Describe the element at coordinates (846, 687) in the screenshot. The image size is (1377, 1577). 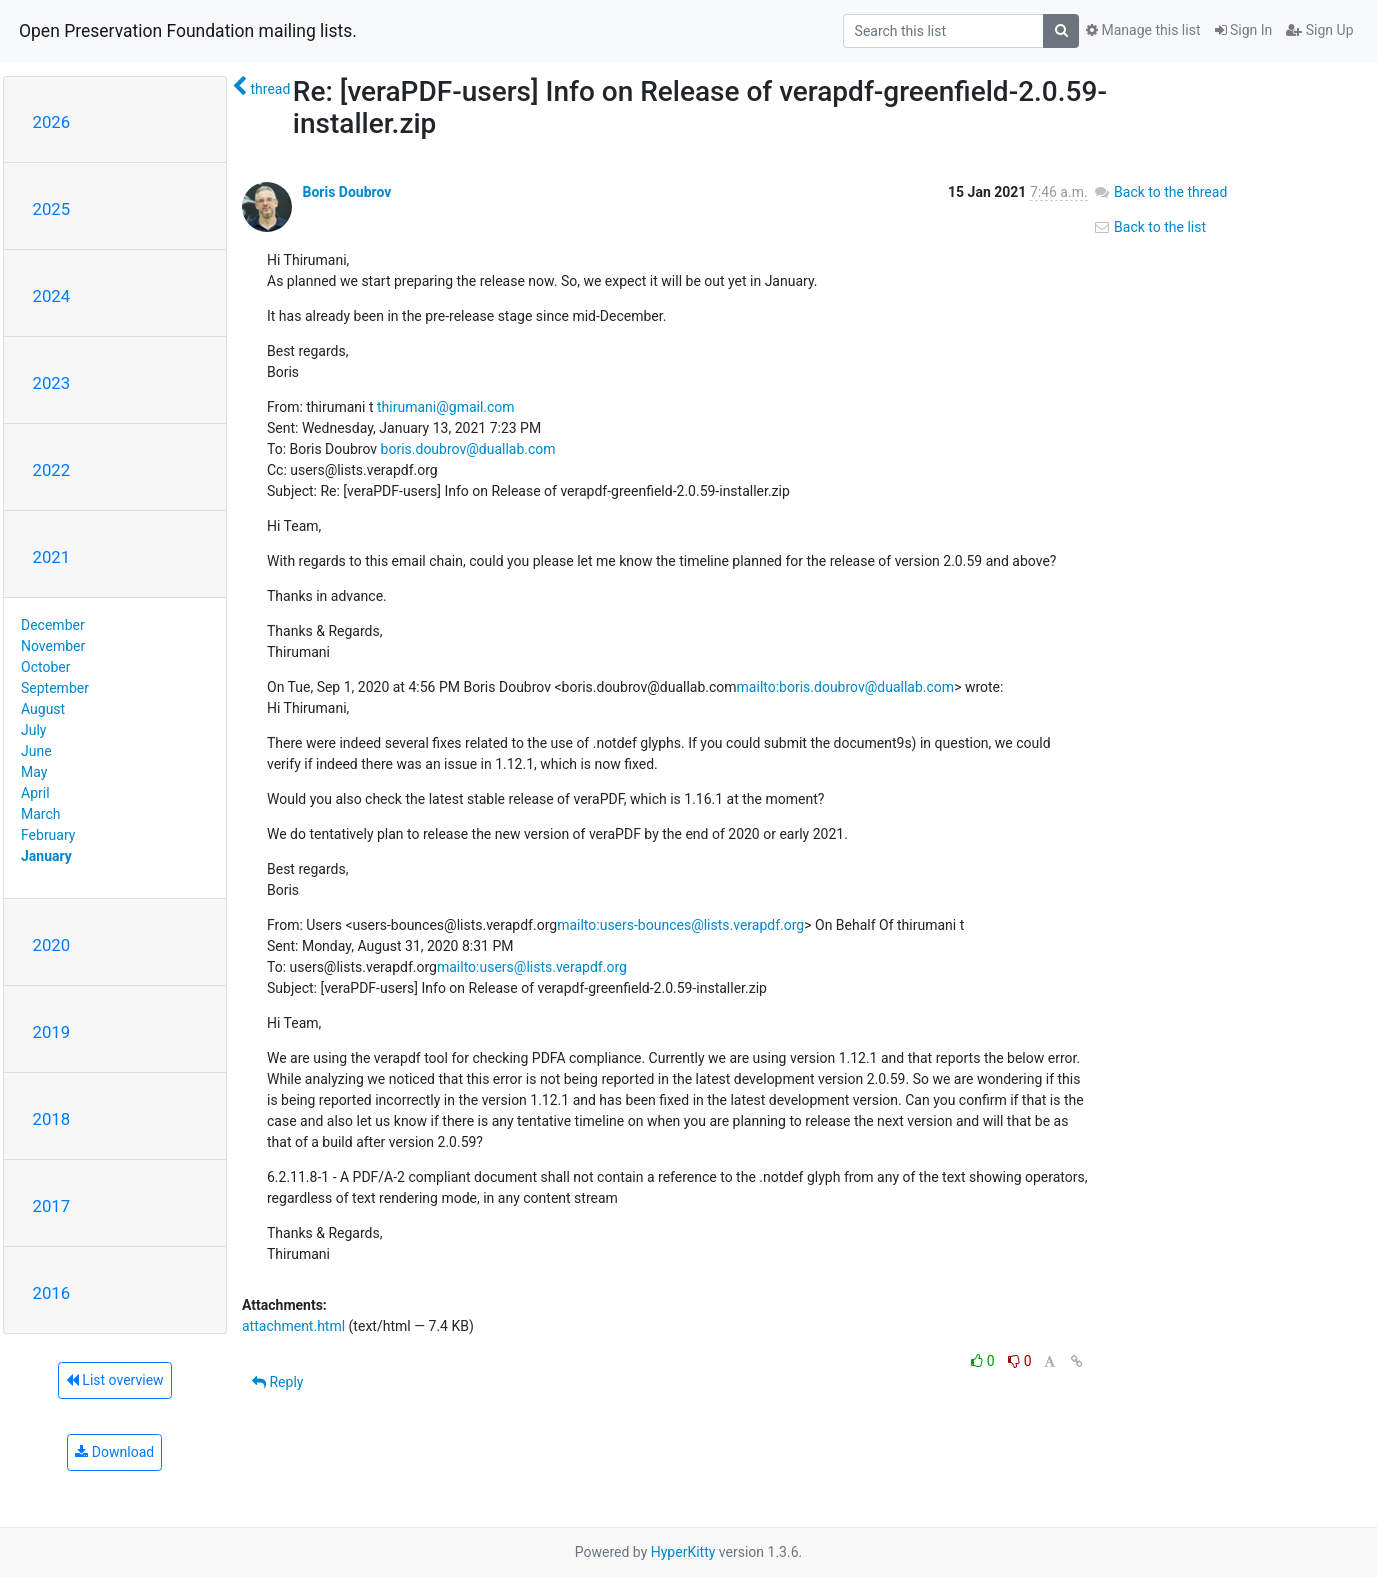
I see `mailto:boris.doubrov@duallab.com` at that location.